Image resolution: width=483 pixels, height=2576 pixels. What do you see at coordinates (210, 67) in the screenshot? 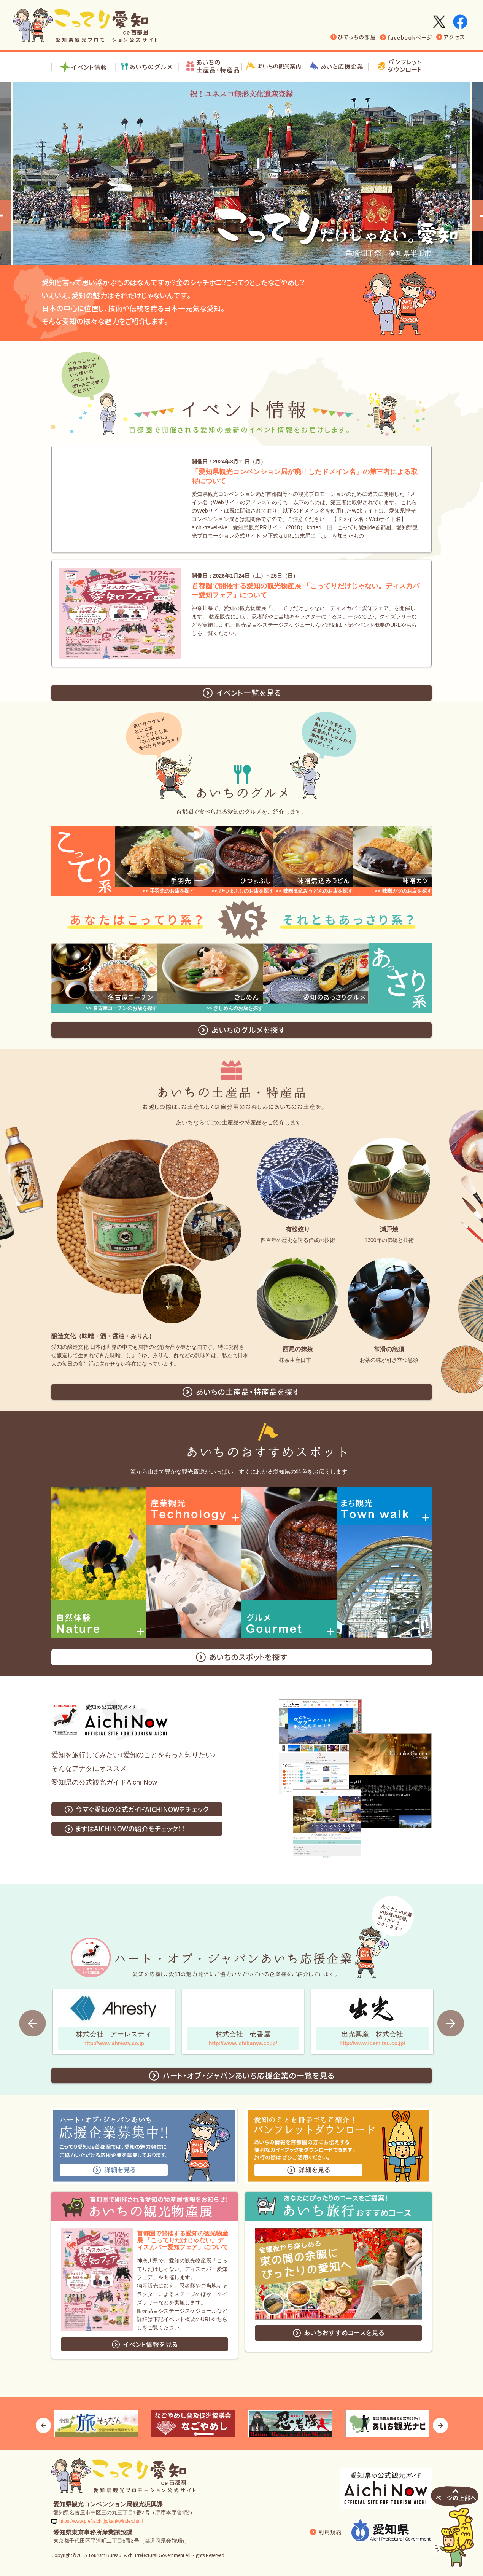
I see `お土産・特産品` at bounding box center [210, 67].